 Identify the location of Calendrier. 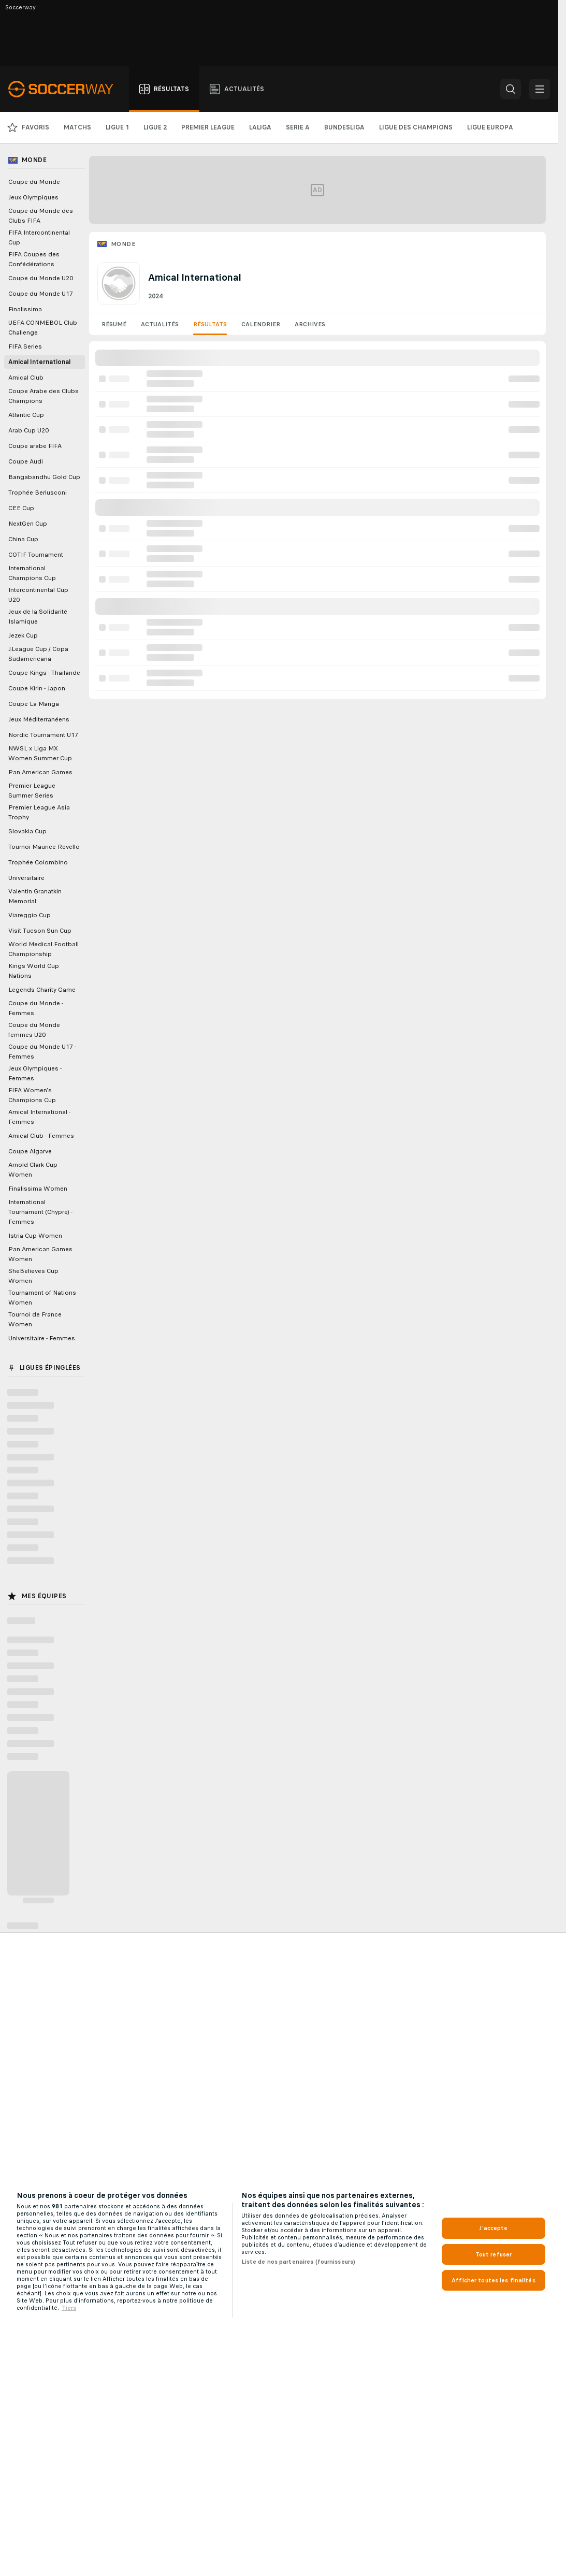
(260, 324).